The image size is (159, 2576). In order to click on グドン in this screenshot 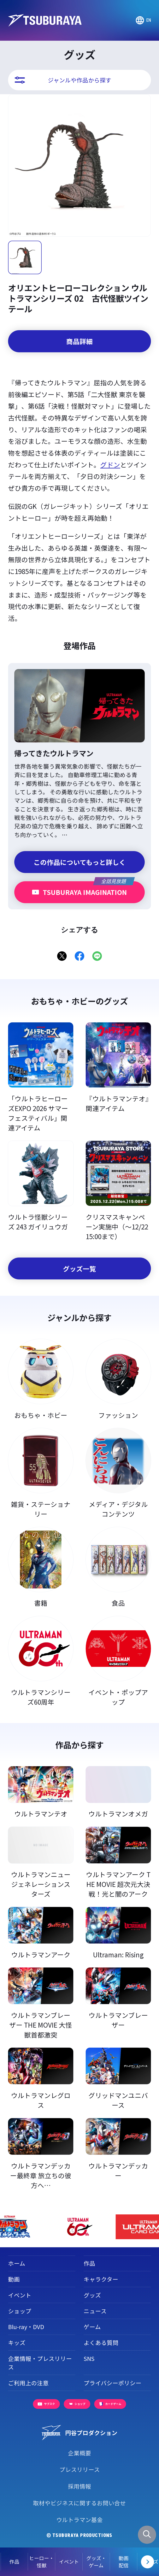, I will do `click(110, 464)`.